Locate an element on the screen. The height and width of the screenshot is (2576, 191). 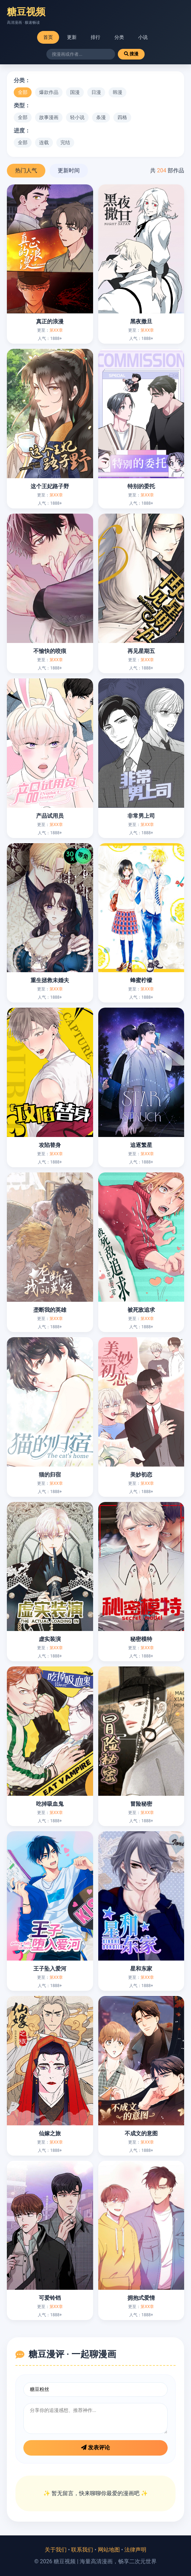
条漫 is located at coordinates (101, 117).